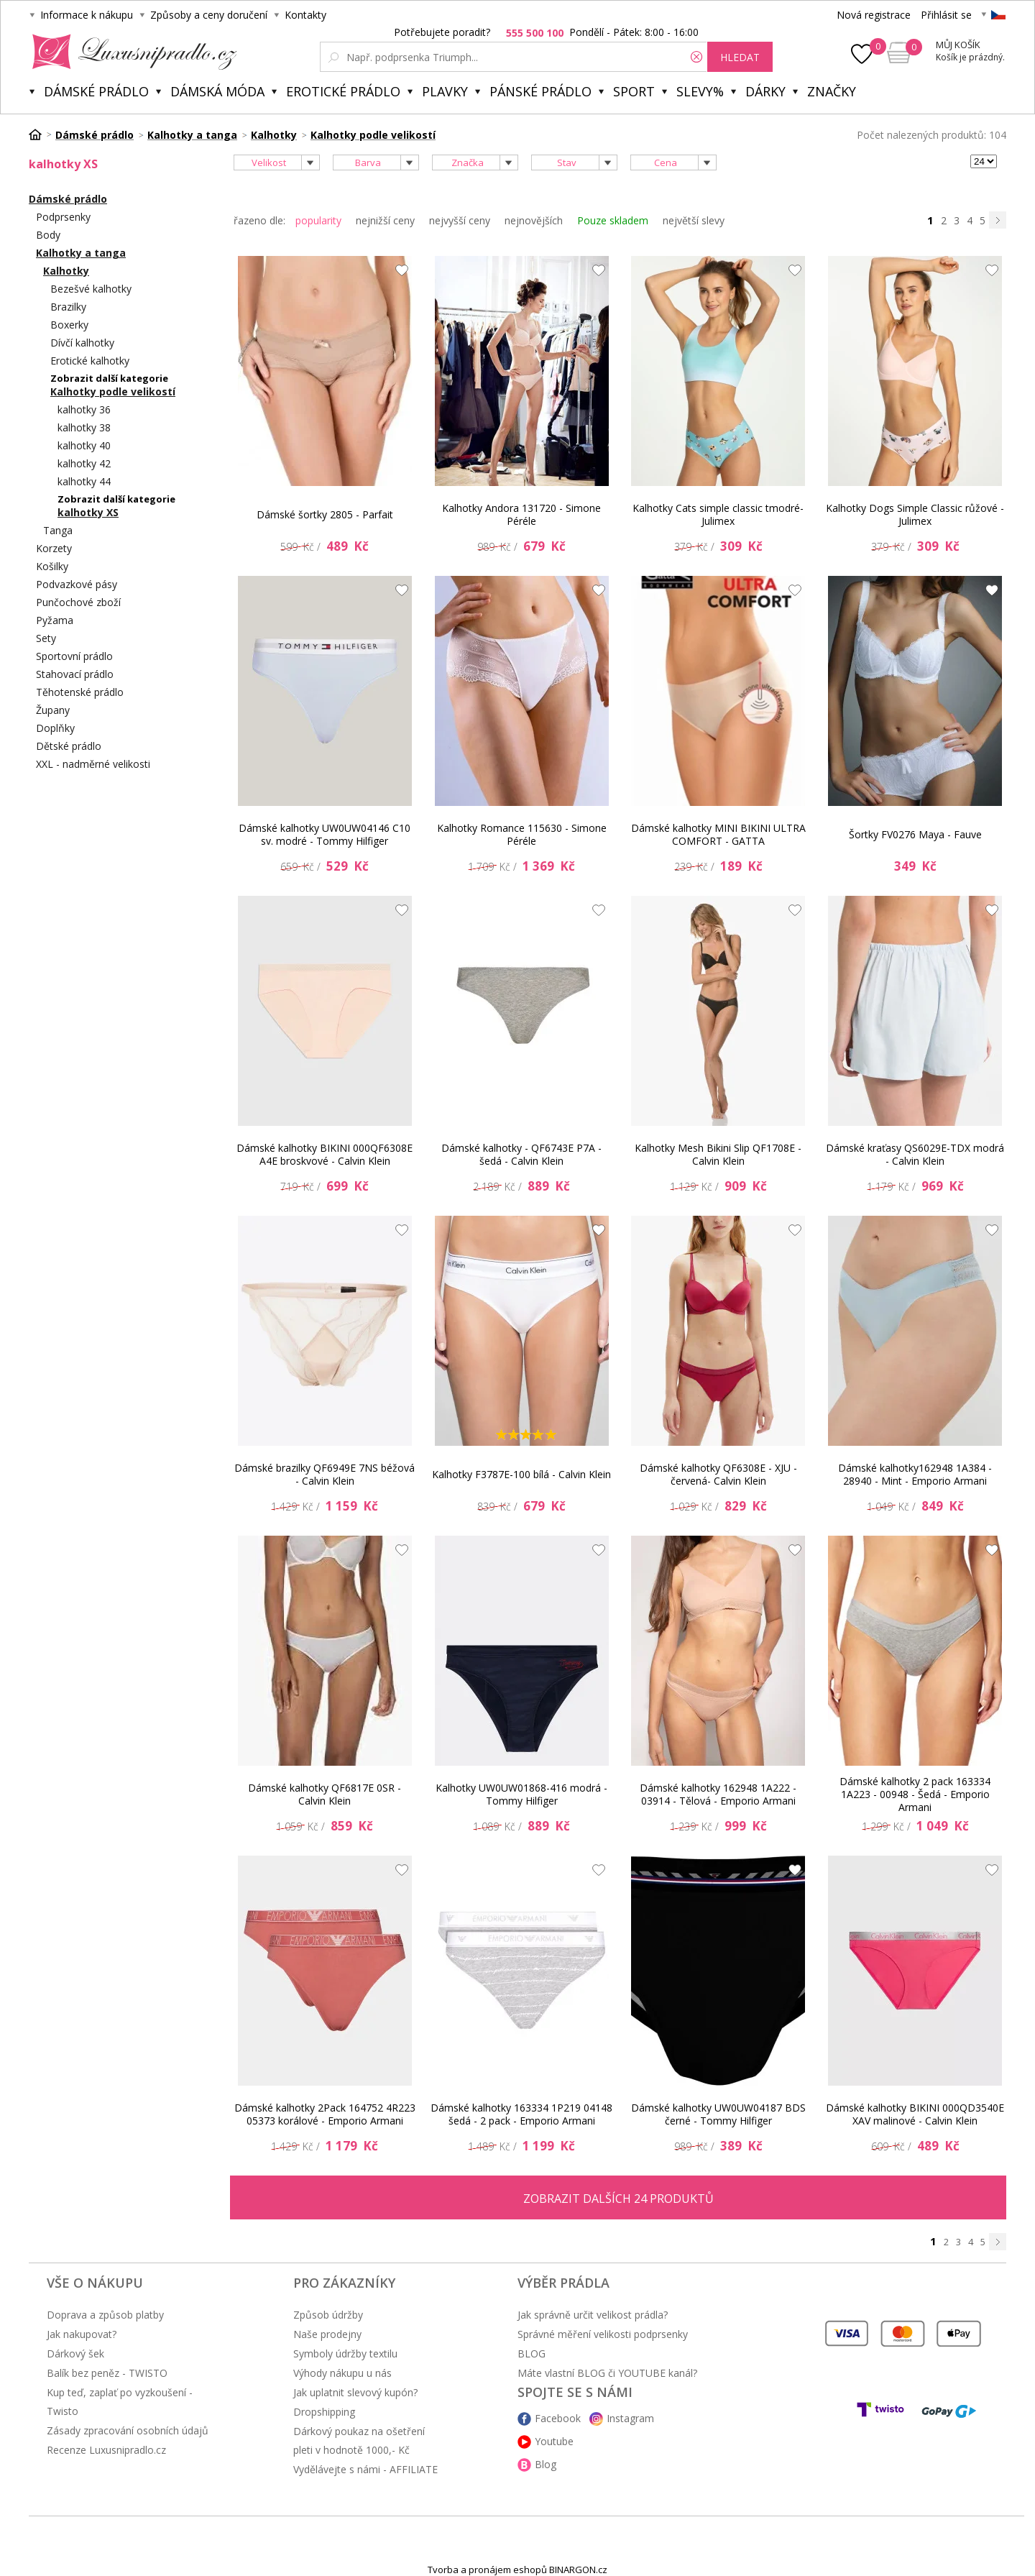  Describe the element at coordinates (82, 342) in the screenshot. I see `Dívčí kalhotky` at that location.